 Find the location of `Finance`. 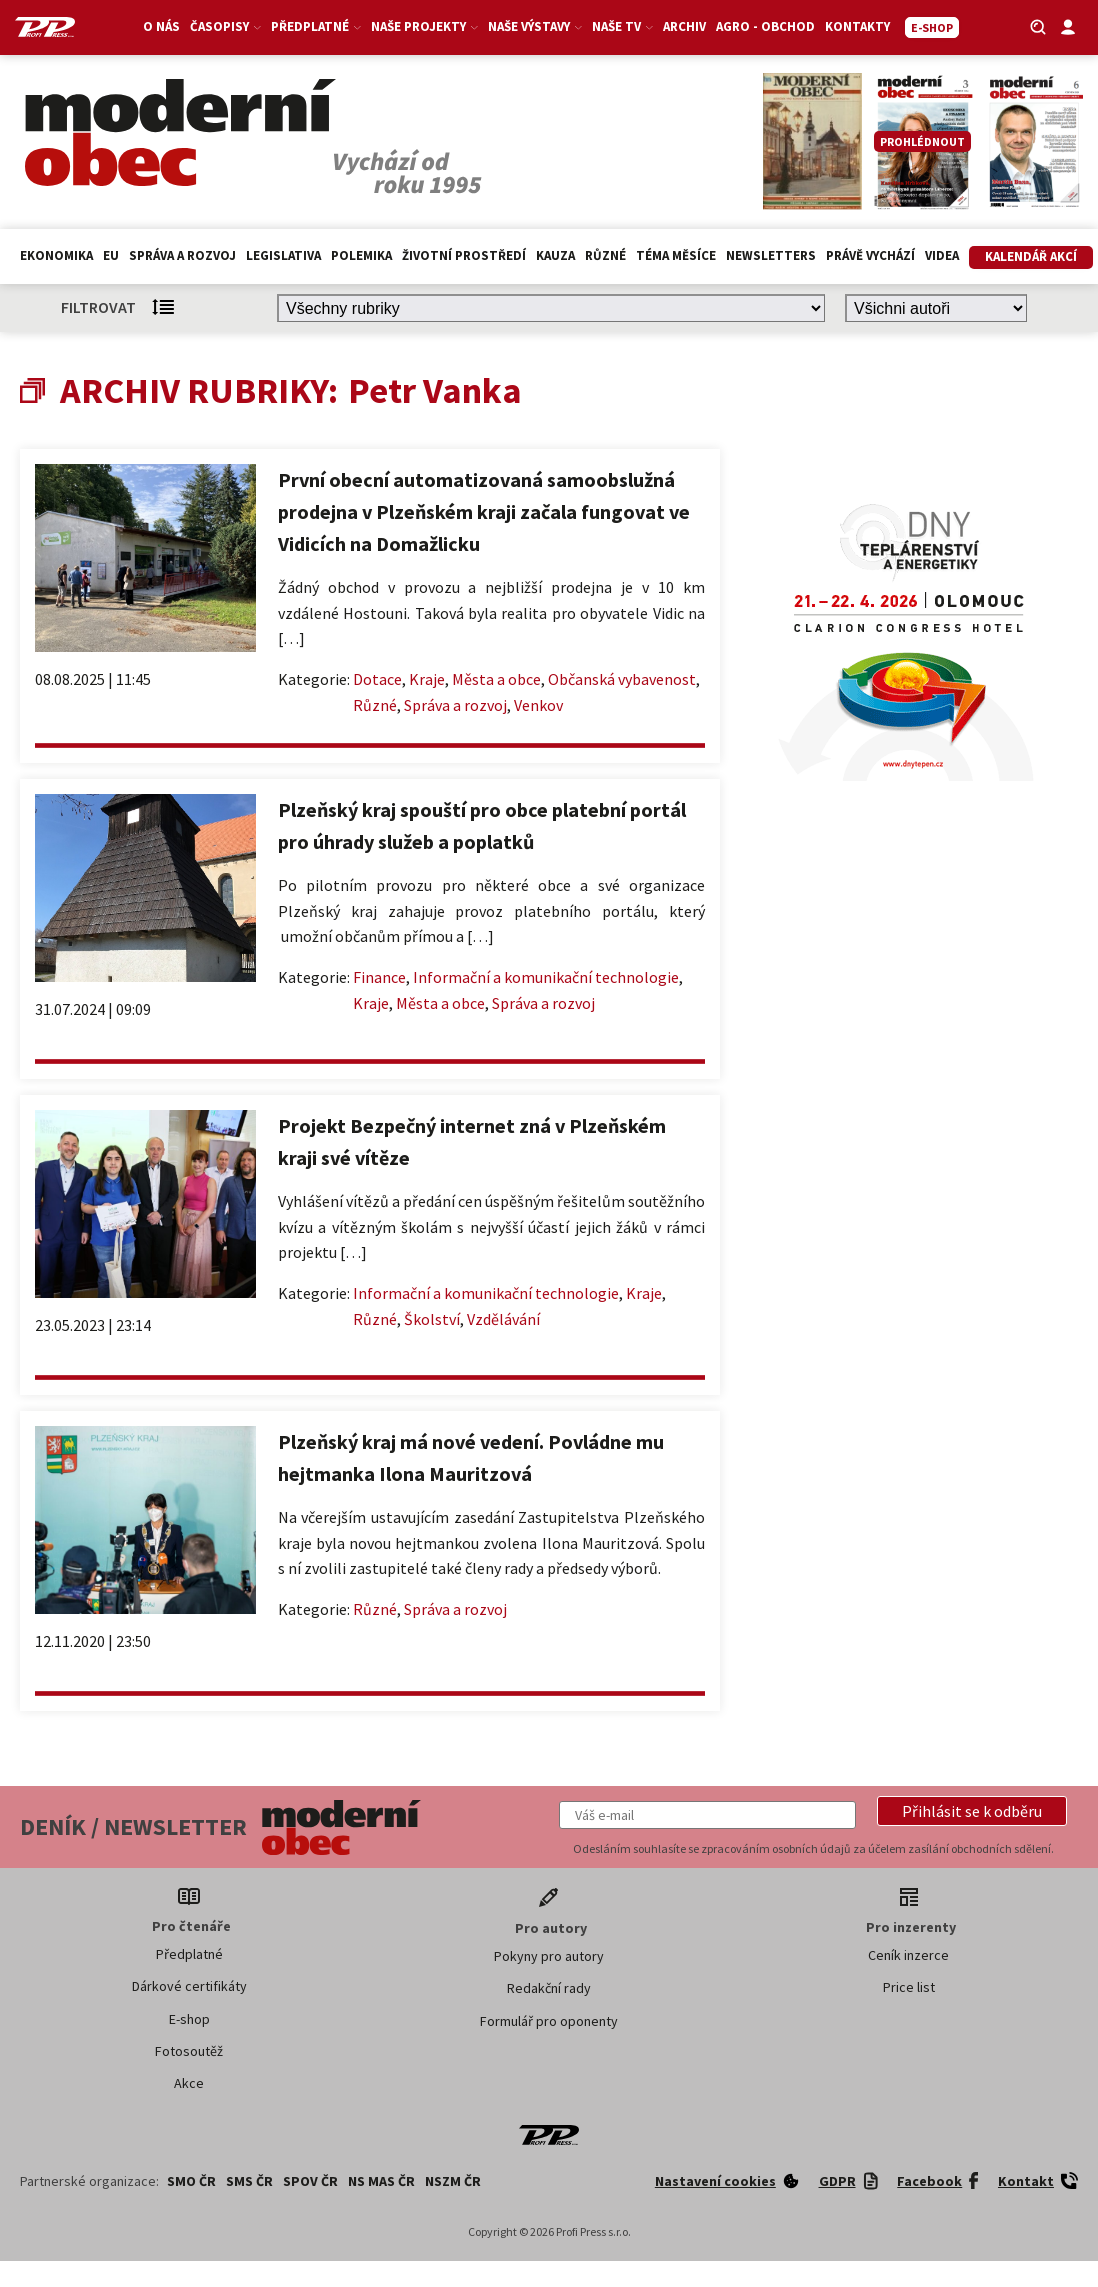

Finance is located at coordinates (379, 977).